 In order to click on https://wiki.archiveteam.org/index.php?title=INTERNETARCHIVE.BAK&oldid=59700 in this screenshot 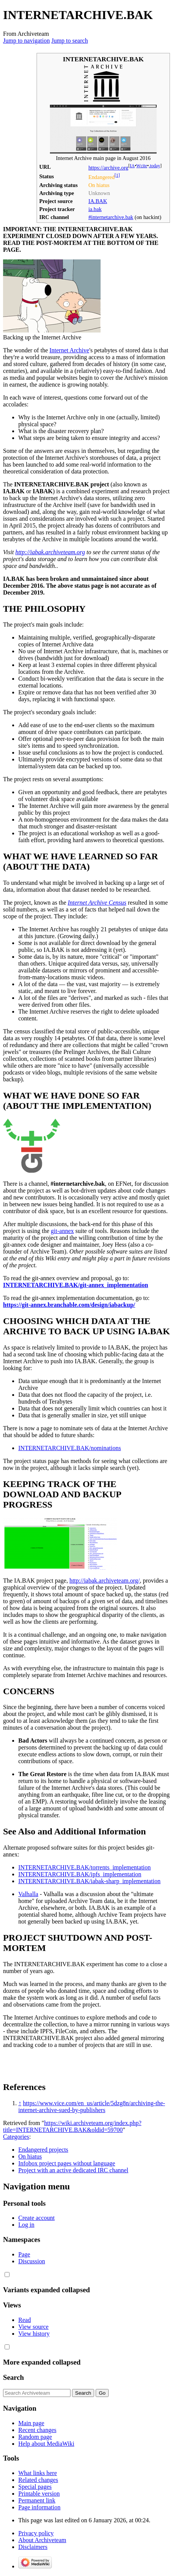, I will do `click(72, 2126)`.